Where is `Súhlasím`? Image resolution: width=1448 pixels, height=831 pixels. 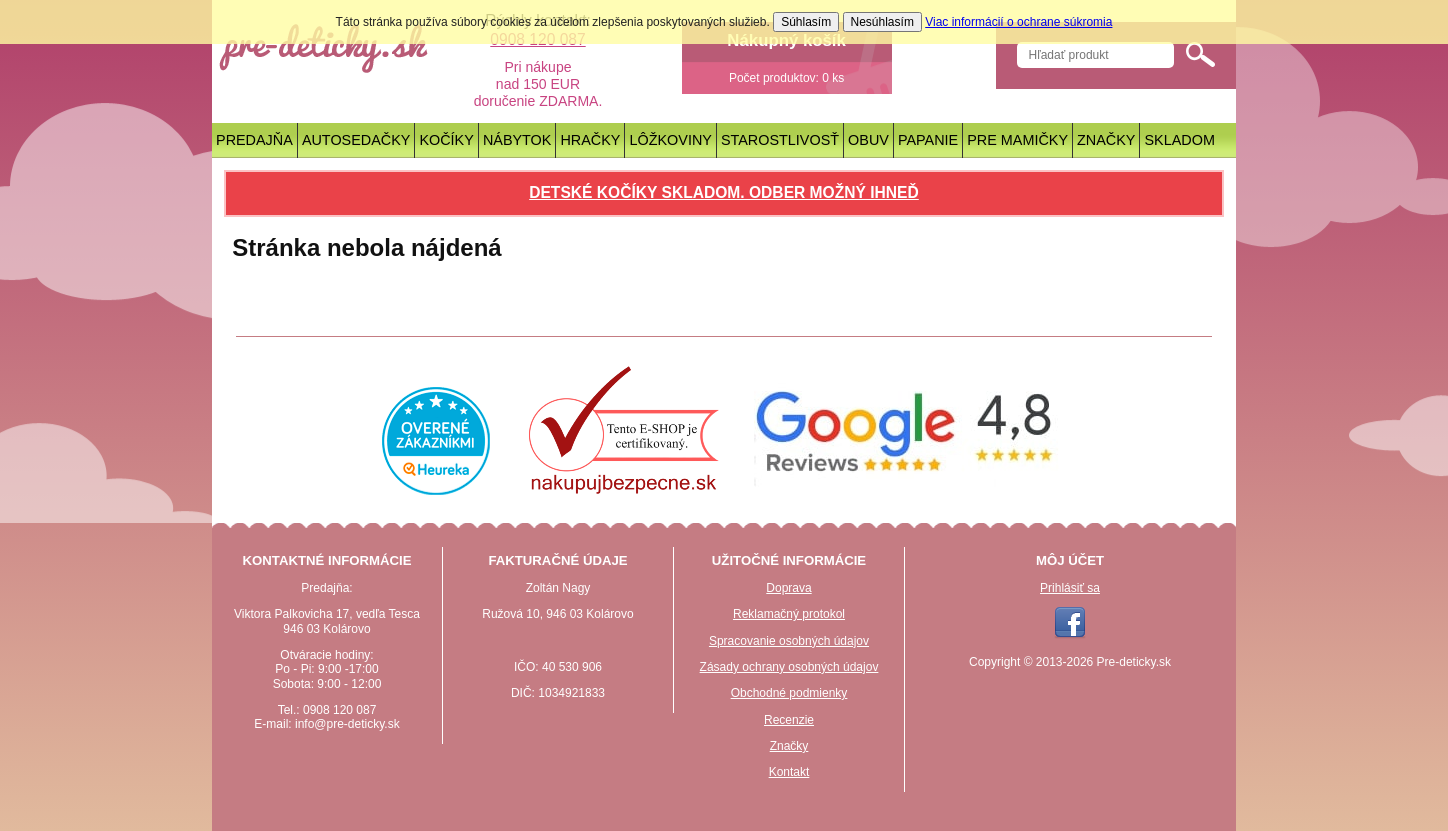 Súhlasím is located at coordinates (806, 22).